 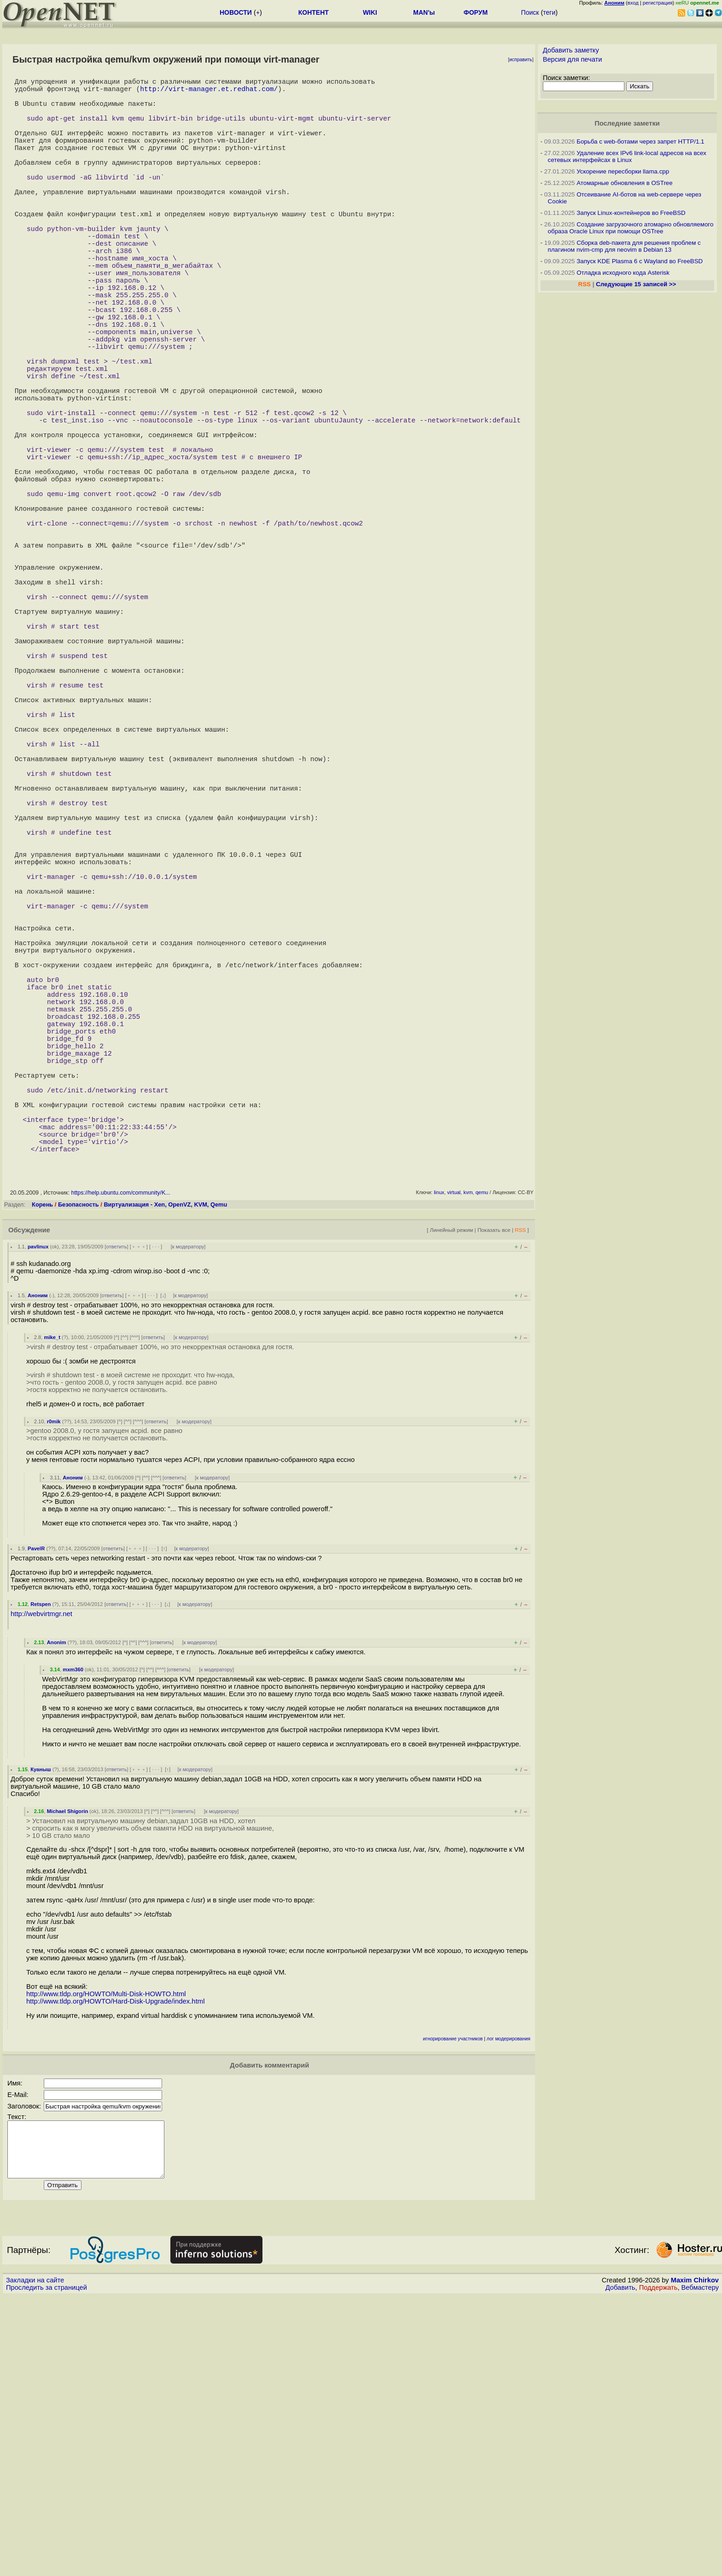 What do you see at coordinates (631, 212) in the screenshot?
I see `Запуск Linux-контейнеров во FreeBSD` at bounding box center [631, 212].